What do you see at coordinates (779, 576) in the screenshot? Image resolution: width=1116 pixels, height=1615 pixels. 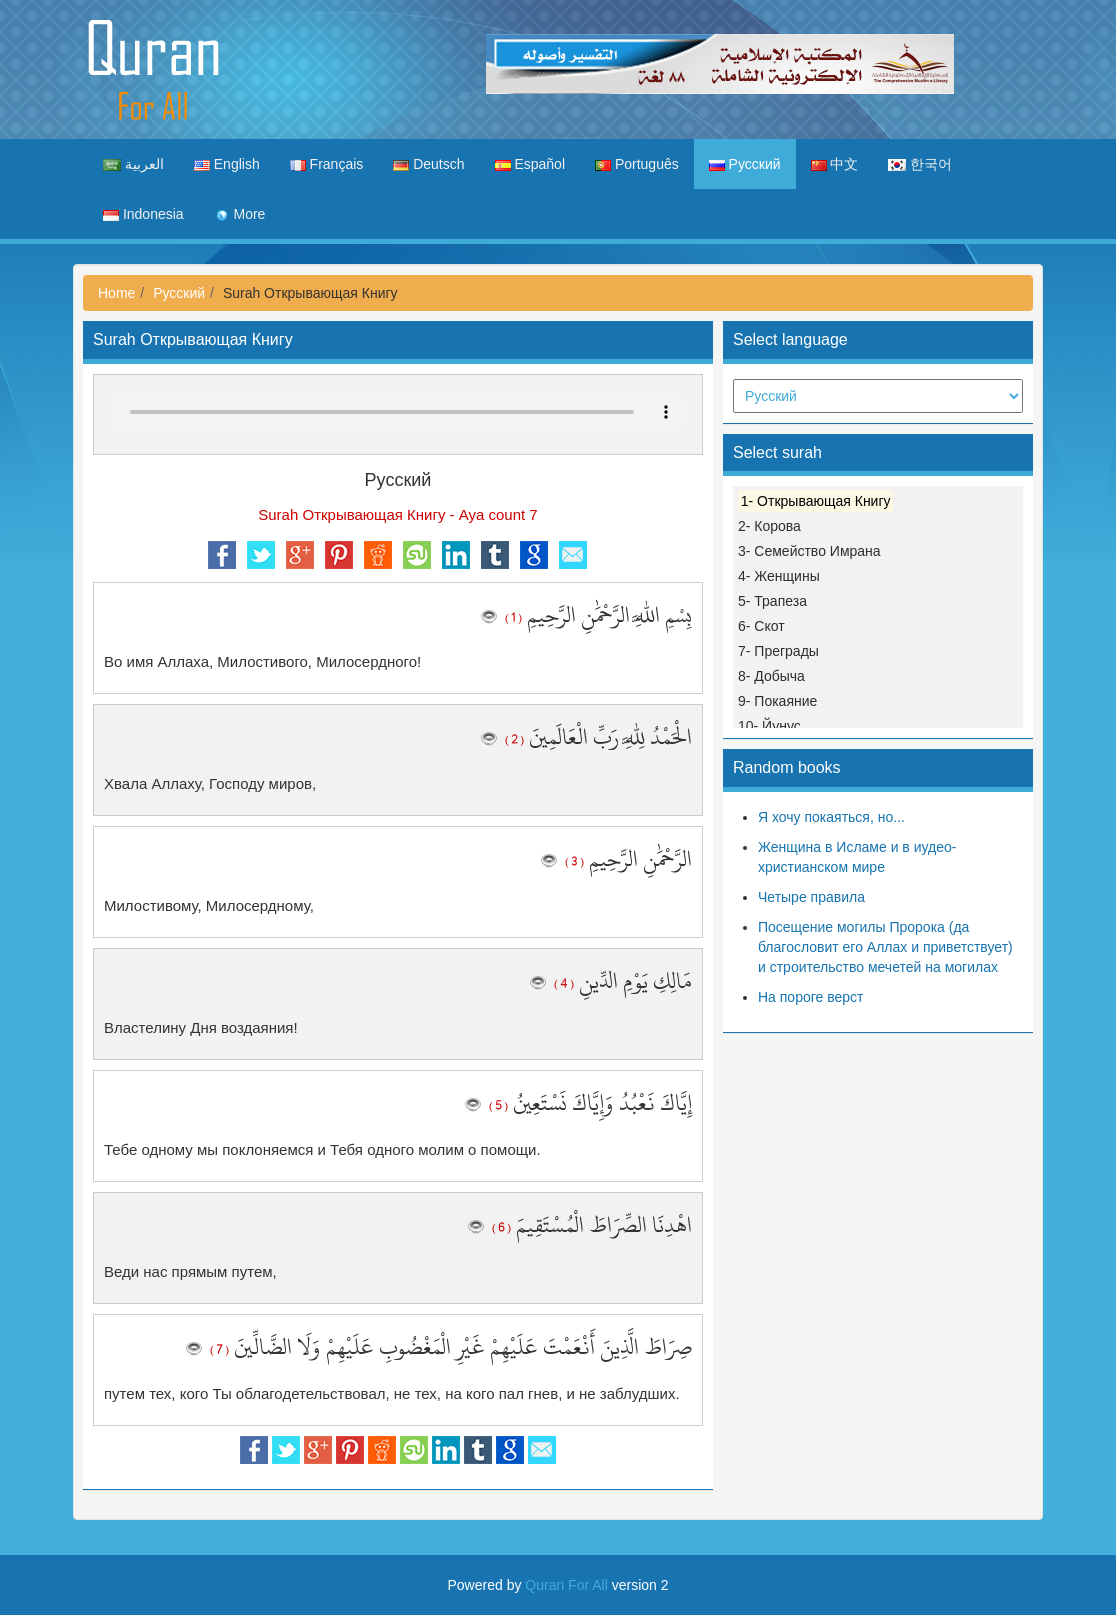 I see `4- Женщины` at bounding box center [779, 576].